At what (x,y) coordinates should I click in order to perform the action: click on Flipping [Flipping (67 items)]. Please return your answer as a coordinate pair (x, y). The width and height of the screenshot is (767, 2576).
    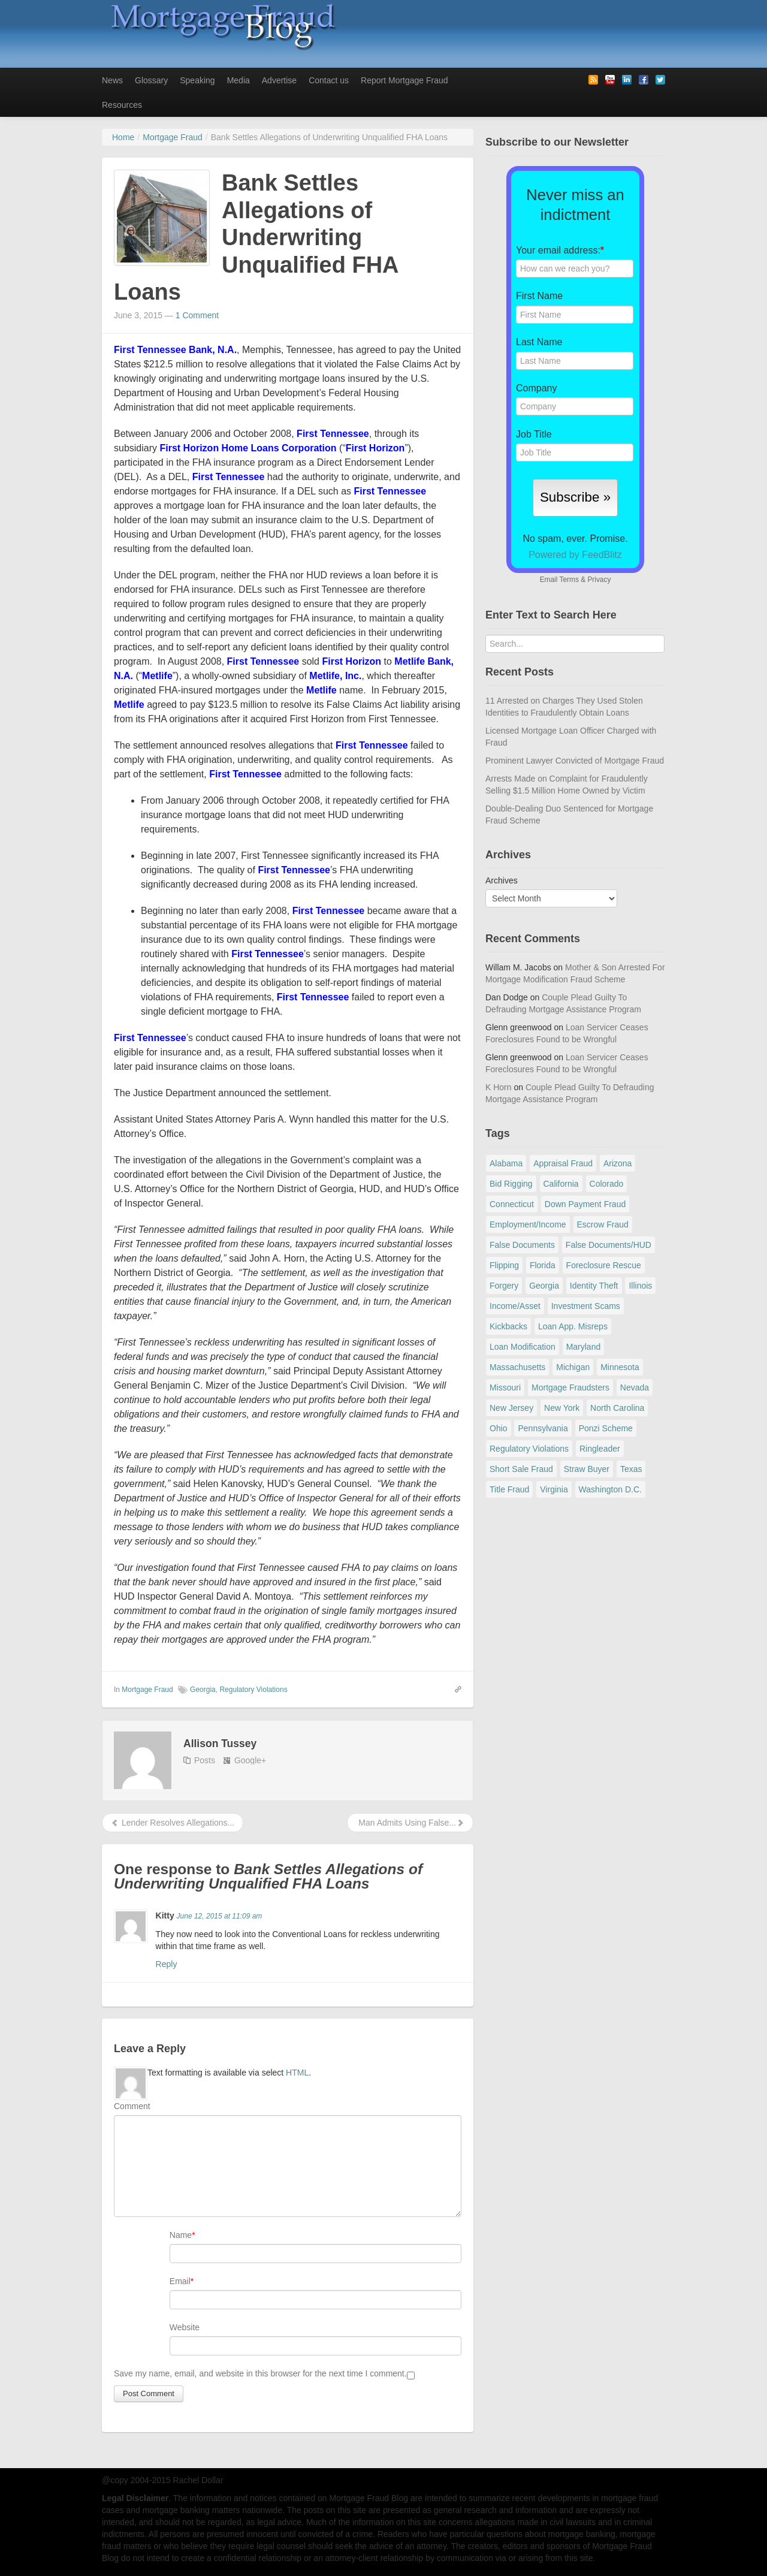
    Looking at the image, I should click on (504, 1265).